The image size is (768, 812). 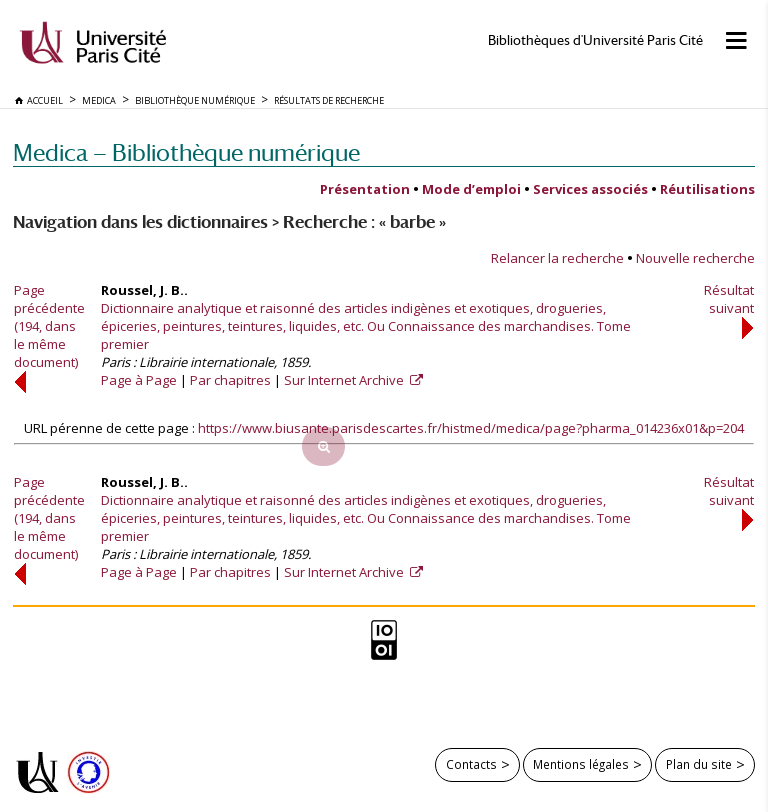 What do you see at coordinates (230, 380) in the screenshot?
I see `Par chapitres` at bounding box center [230, 380].